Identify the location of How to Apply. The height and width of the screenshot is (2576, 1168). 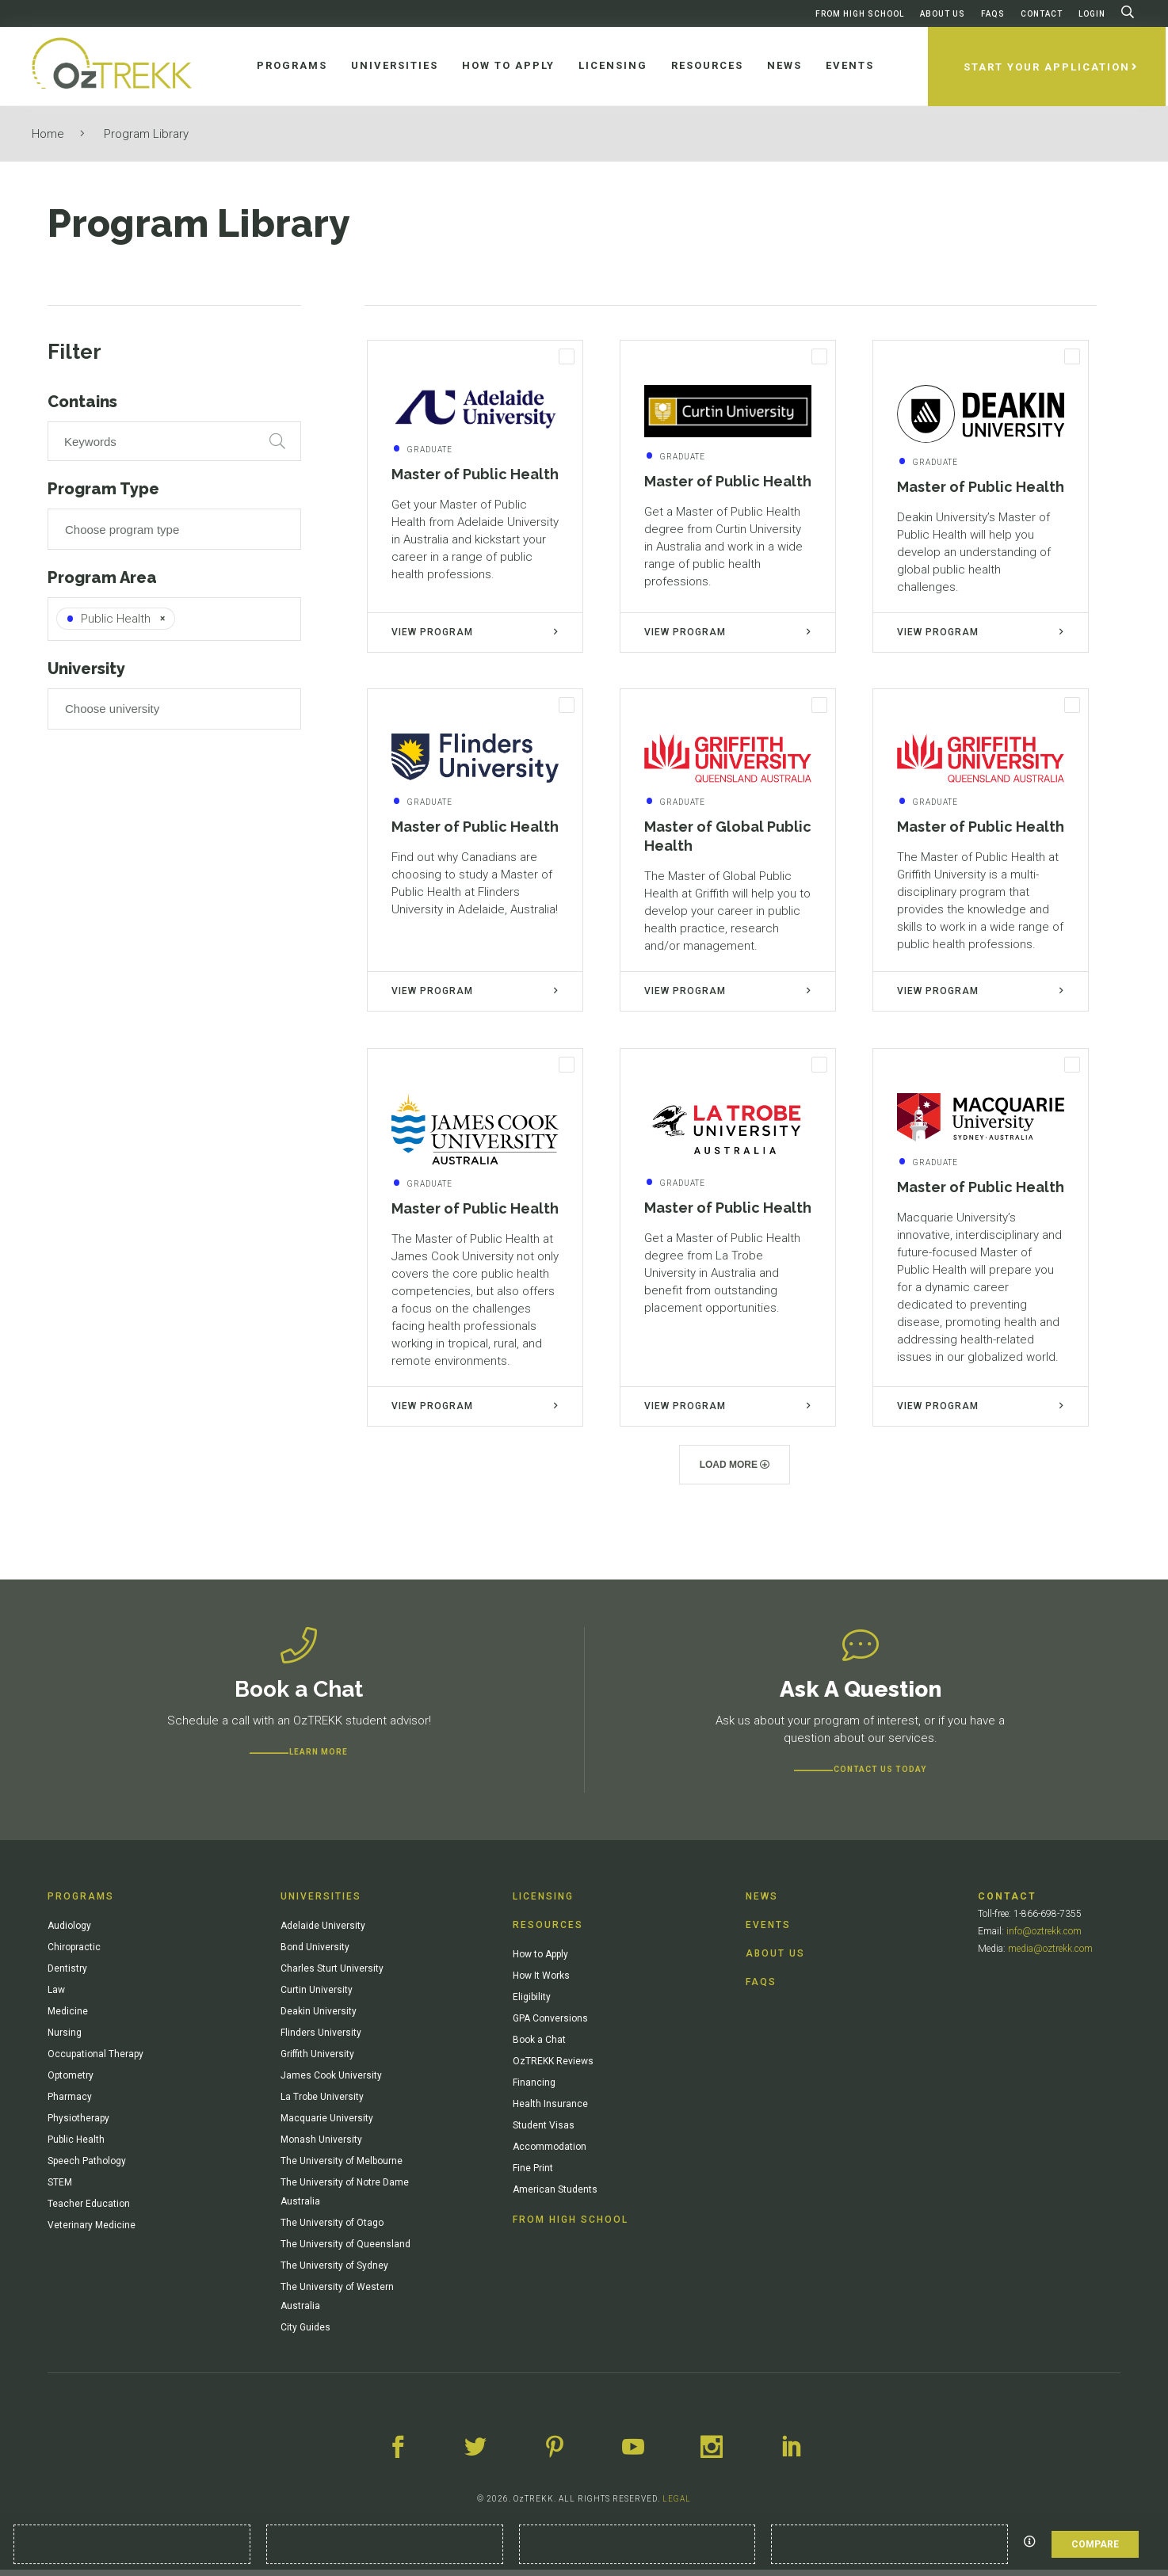
(540, 1960).